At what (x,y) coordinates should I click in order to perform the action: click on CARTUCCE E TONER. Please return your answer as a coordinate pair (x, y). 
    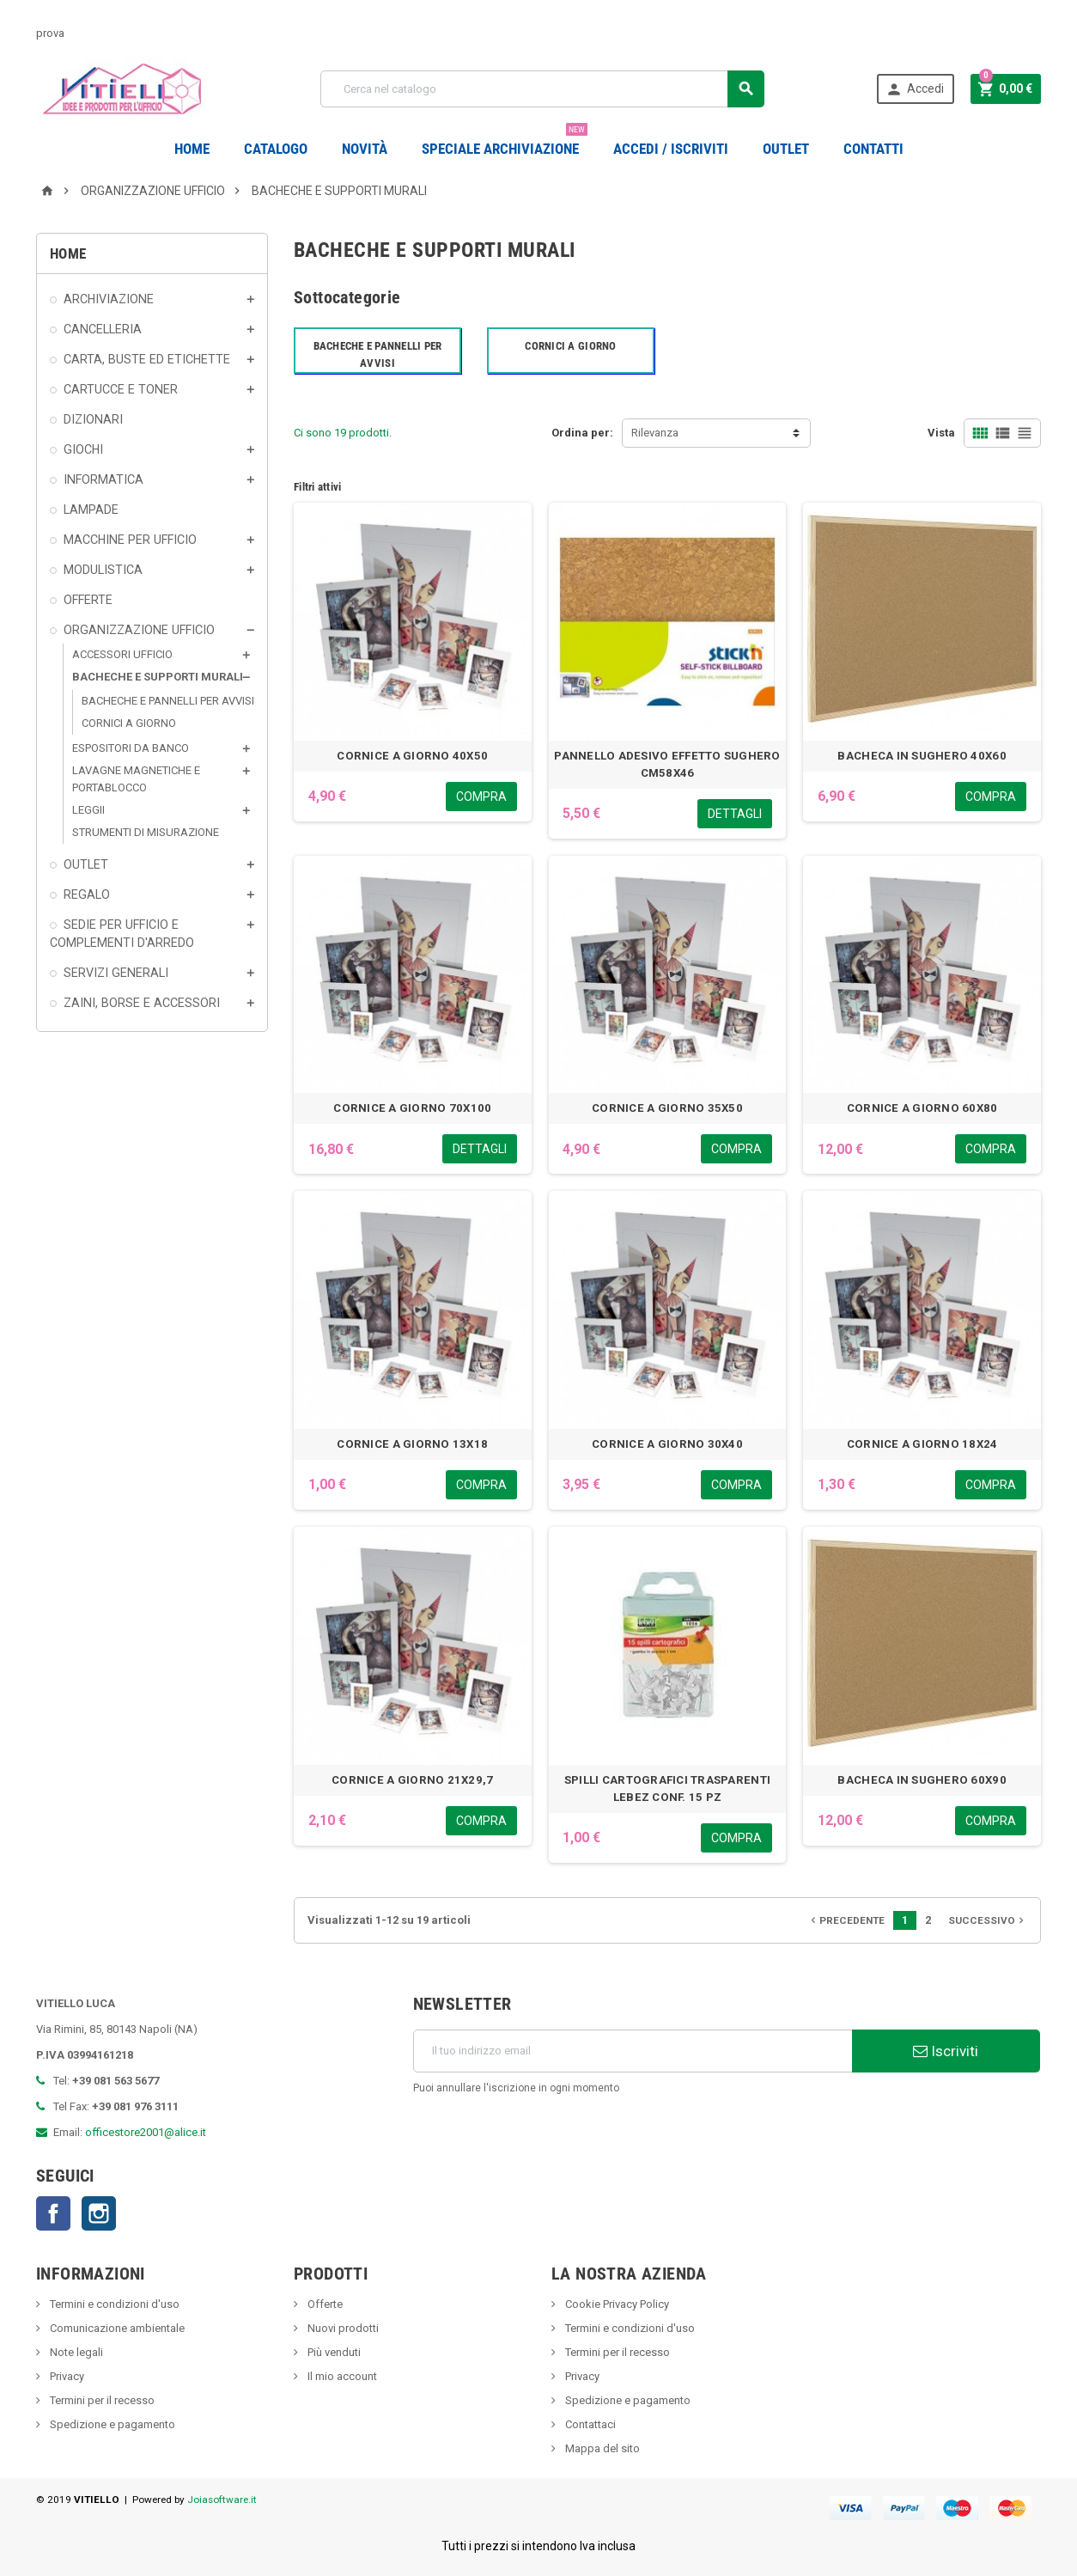
    Looking at the image, I should click on (121, 389).